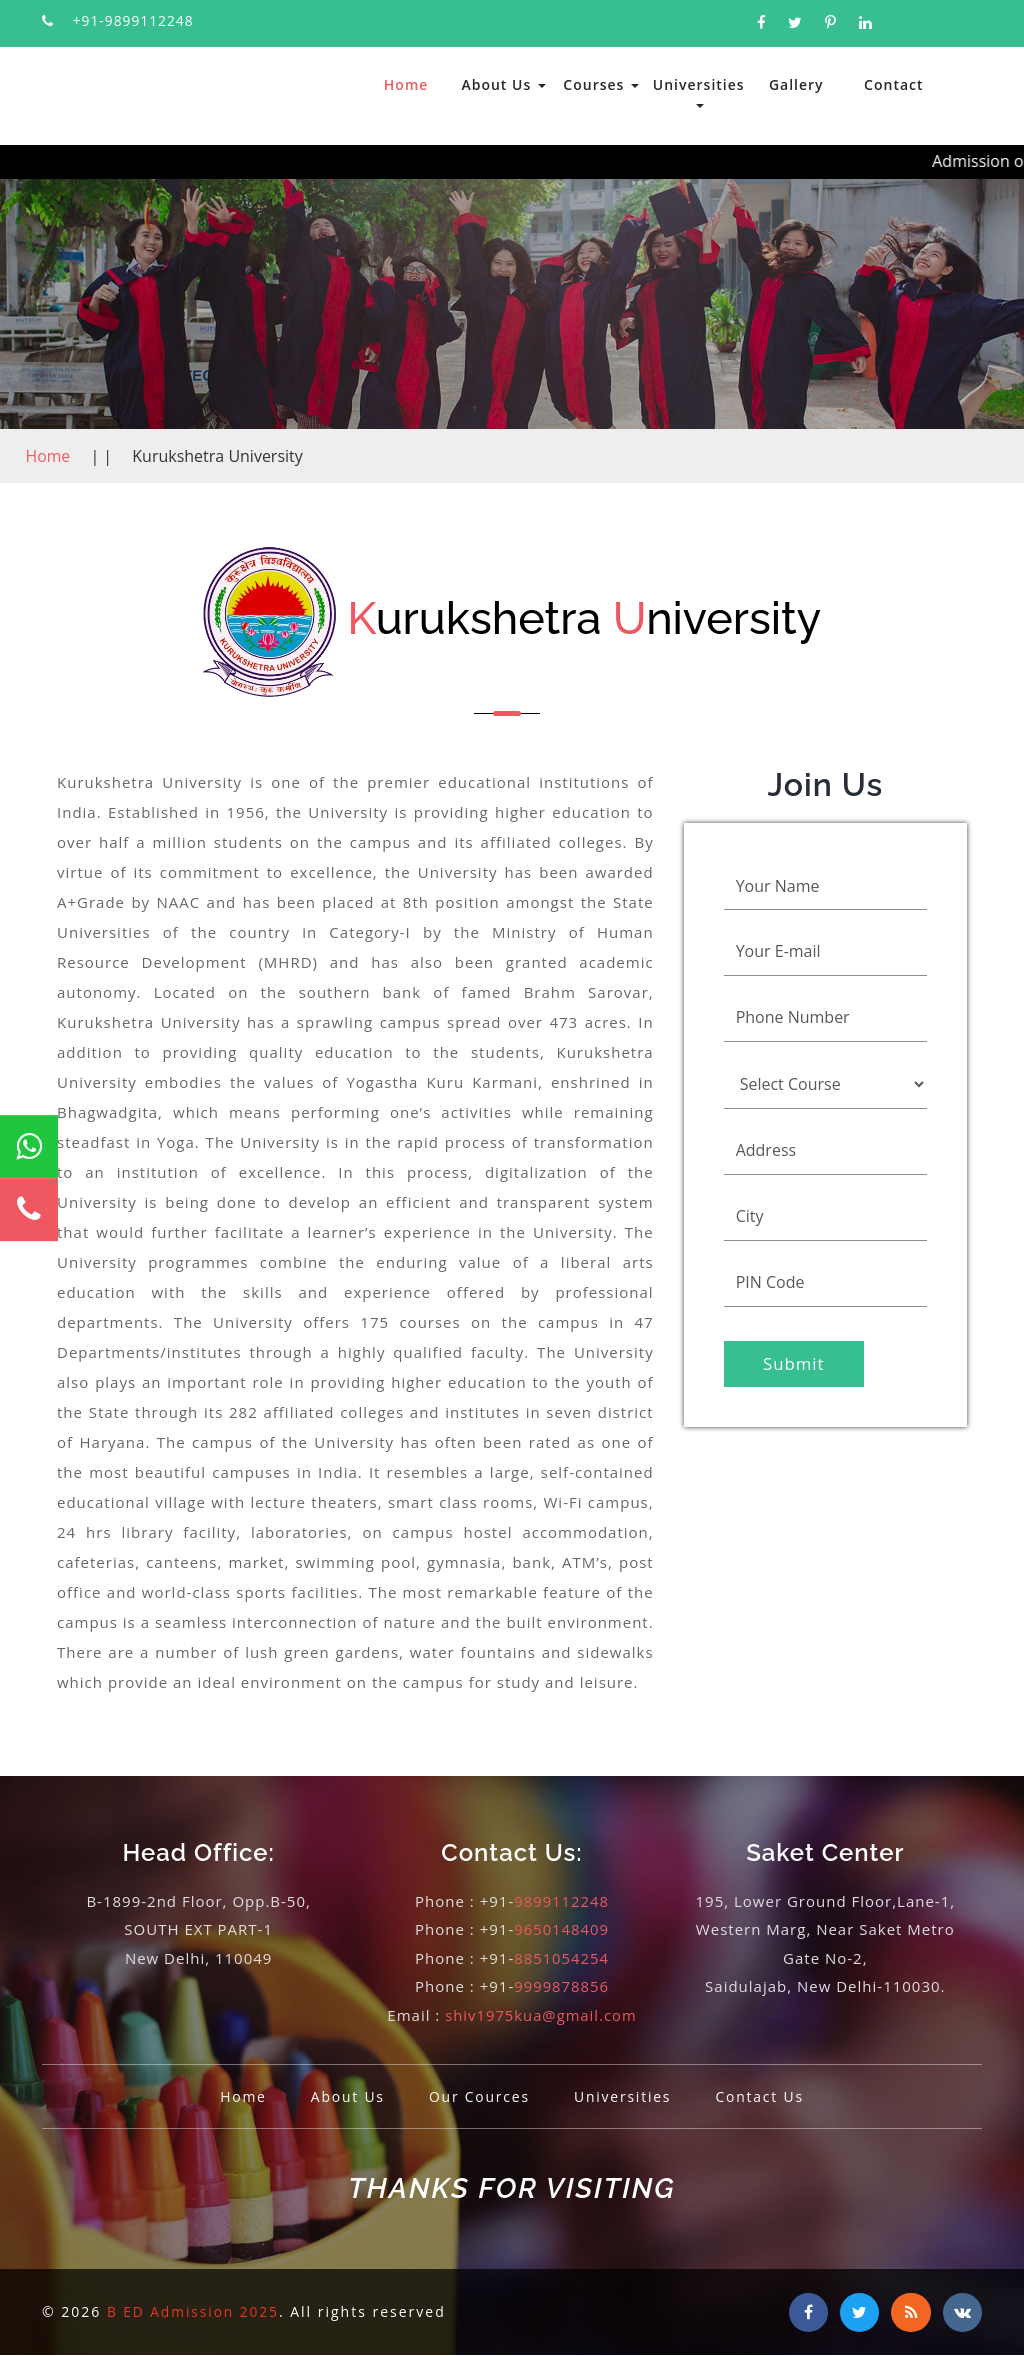 Image resolution: width=1024 pixels, height=2356 pixels. What do you see at coordinates (134, 20) in the screenshot?
I see `+91-9899112248` at bounding box center [134, 20].